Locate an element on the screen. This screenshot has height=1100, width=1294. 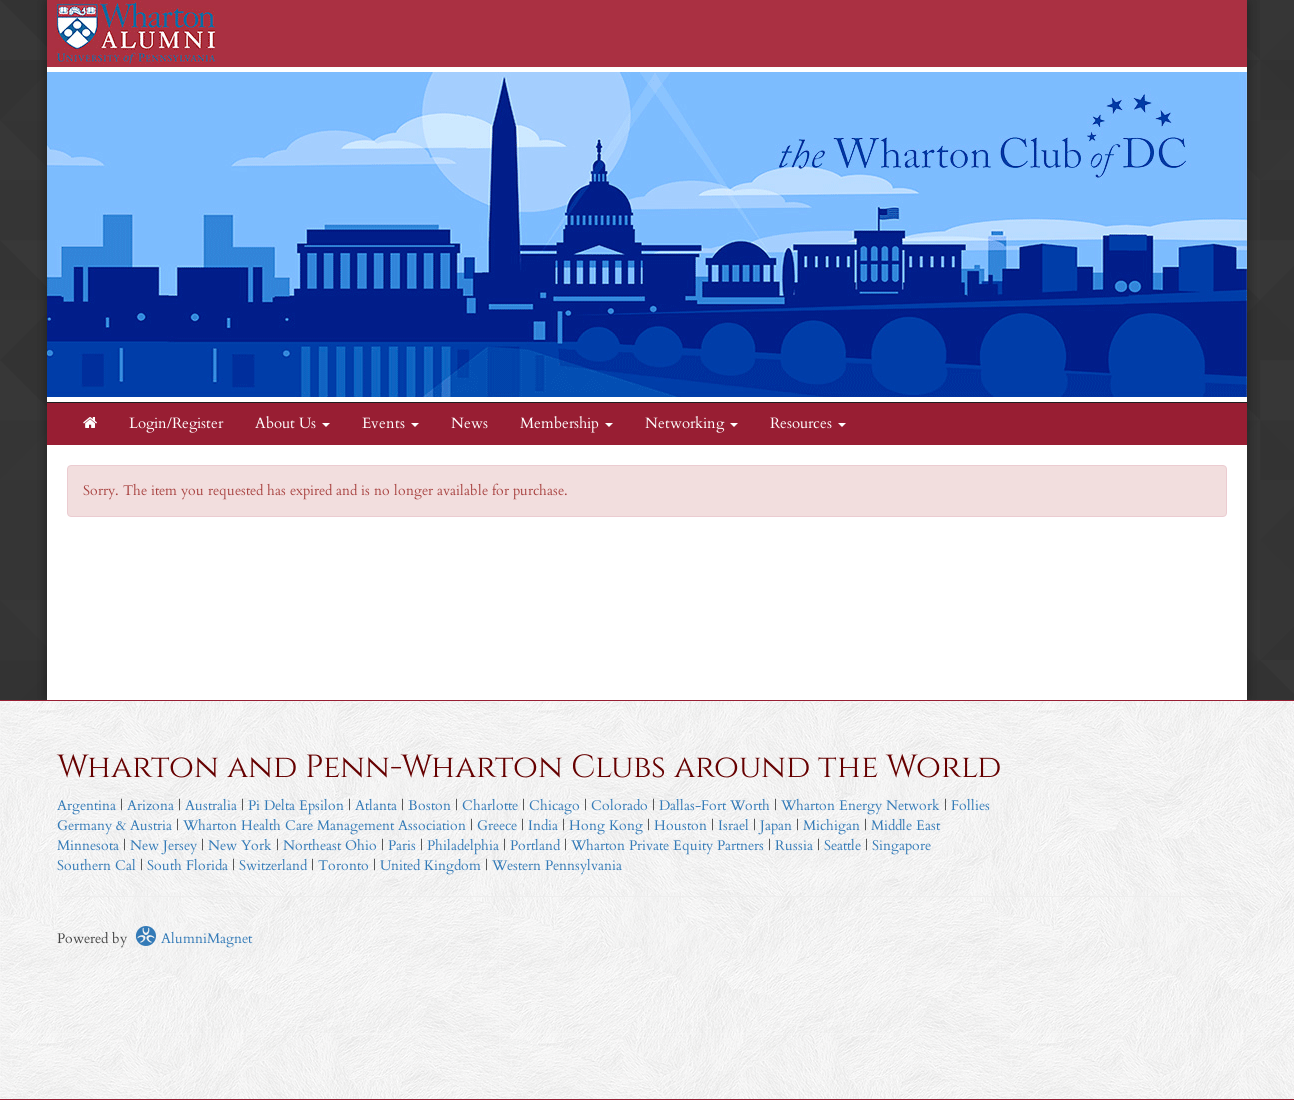
Login/Register is located at coordinates (176, 423).